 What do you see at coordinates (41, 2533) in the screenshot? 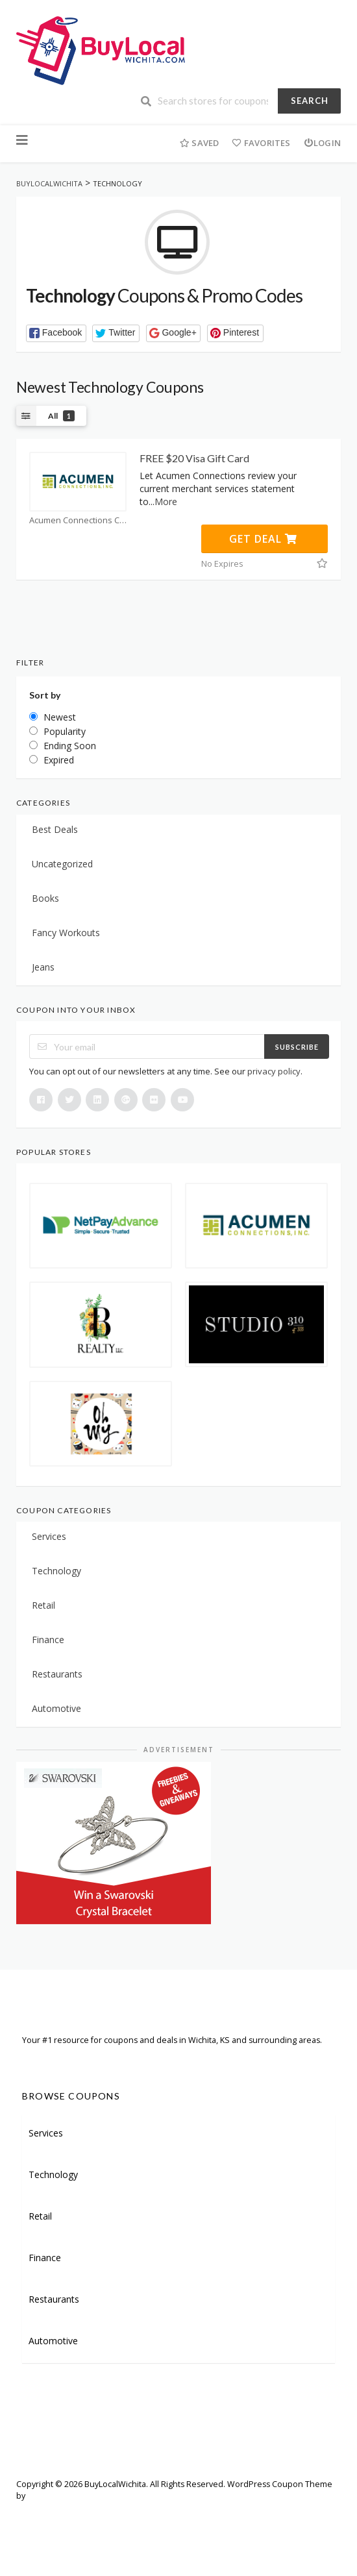
I see `Privacy Policy` at bounding box center [41, 2533].